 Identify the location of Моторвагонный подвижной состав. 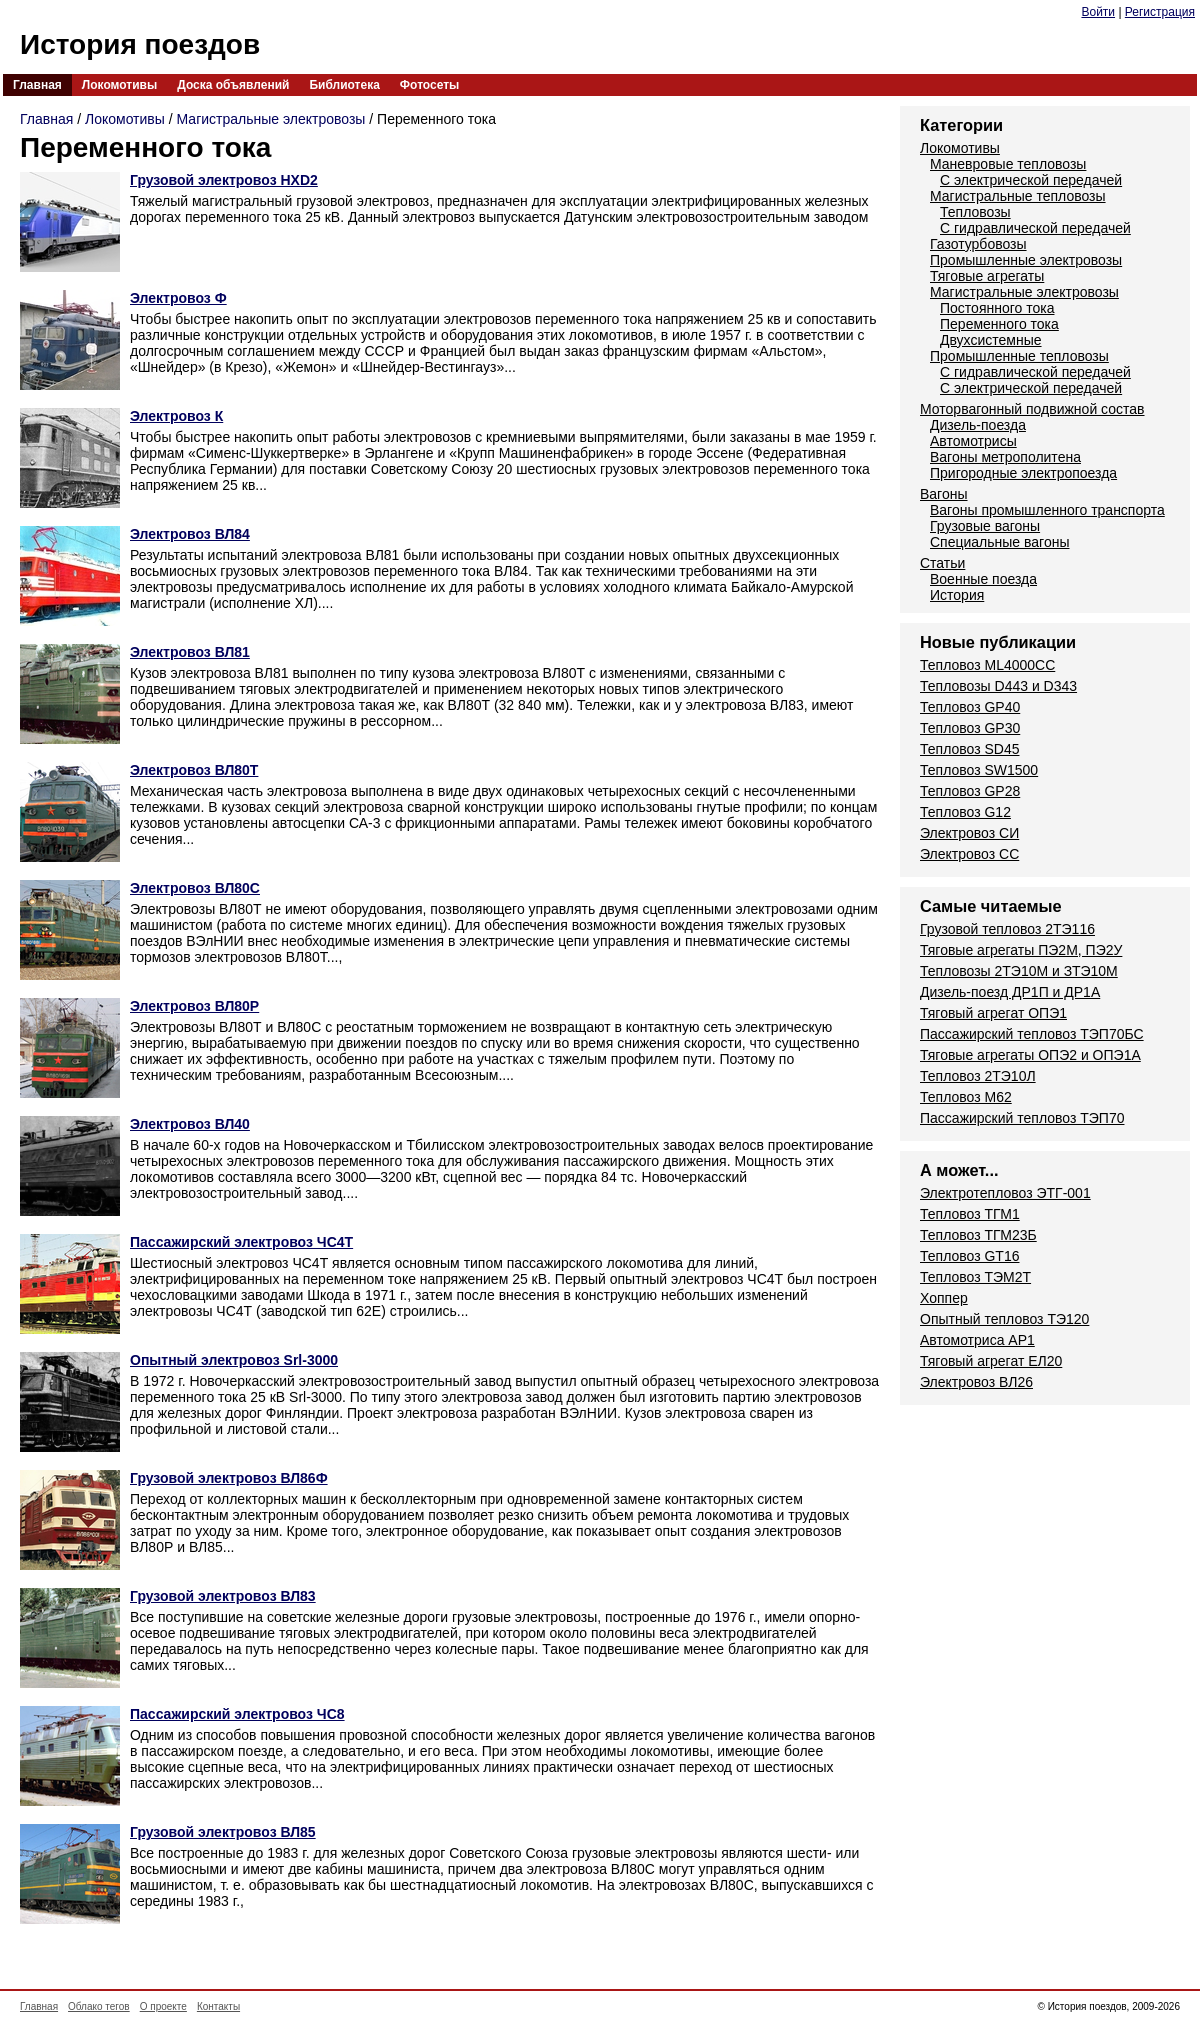
(1032, 409).